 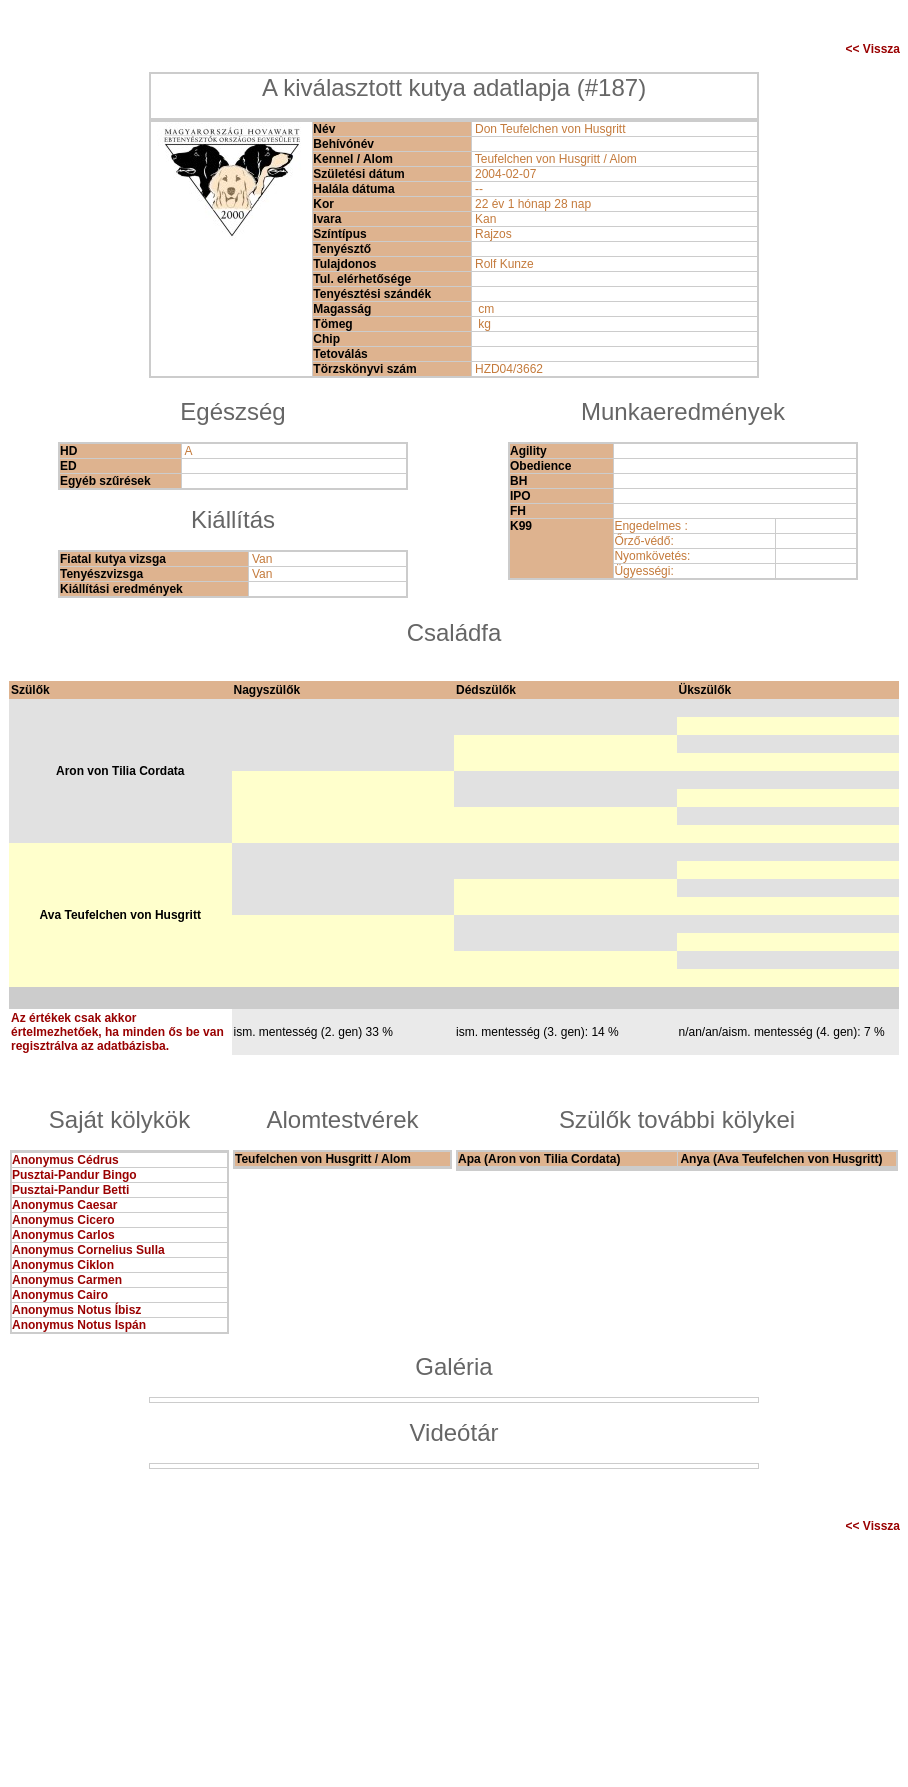 I want to click on Anonymus Cornelius Sulla, so click(x=88, y=1250).